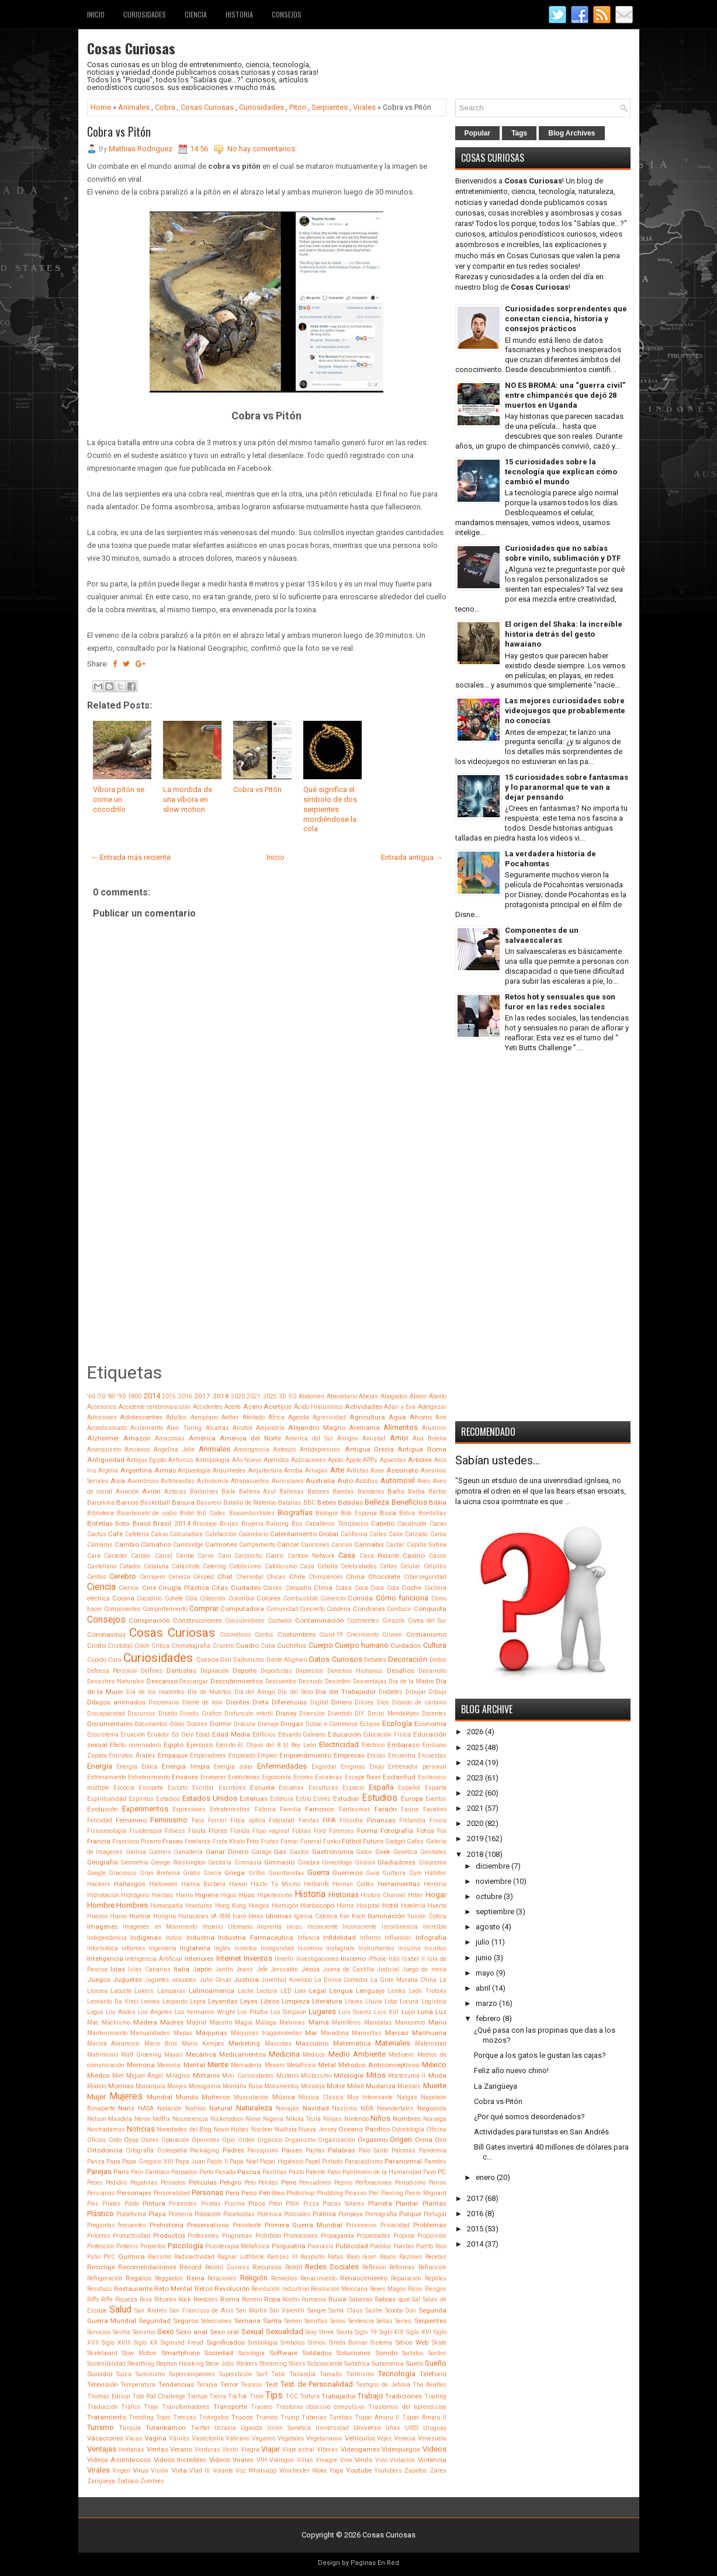 This screenshot has width=717, height=2576. Describe the element at coordinates (183, 1502) in the screenshot. I see `Basura` at that location.